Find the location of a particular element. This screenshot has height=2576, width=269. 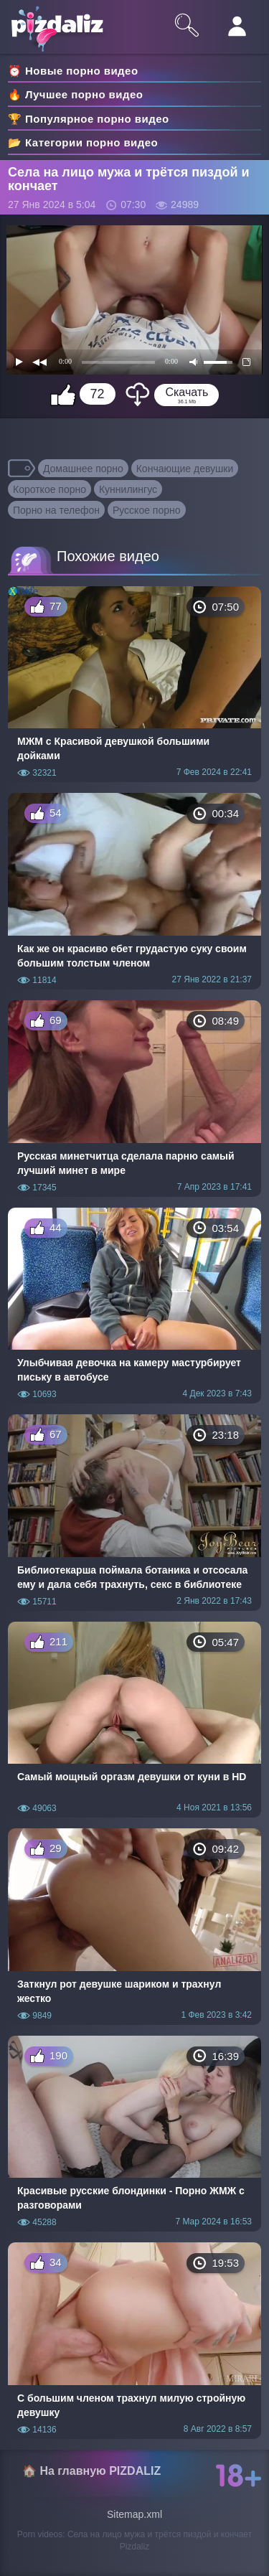

📂 Категории порно видео is located at coordinates (83, 142).